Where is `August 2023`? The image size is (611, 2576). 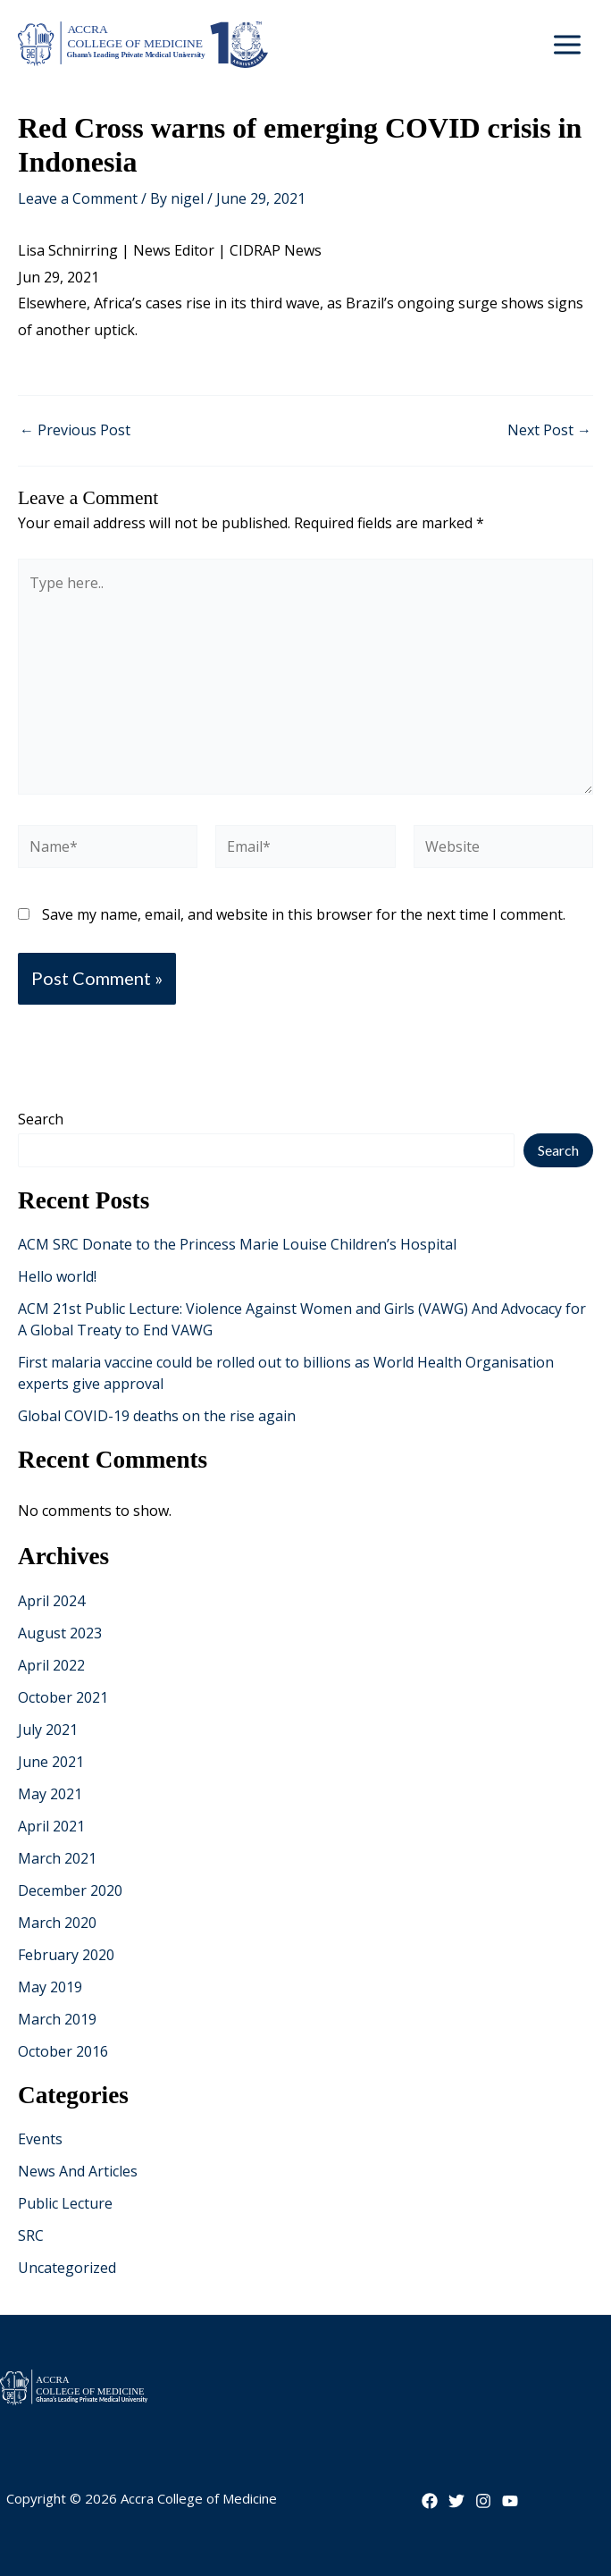
August 2023 is located at coordinates (60, 1633).